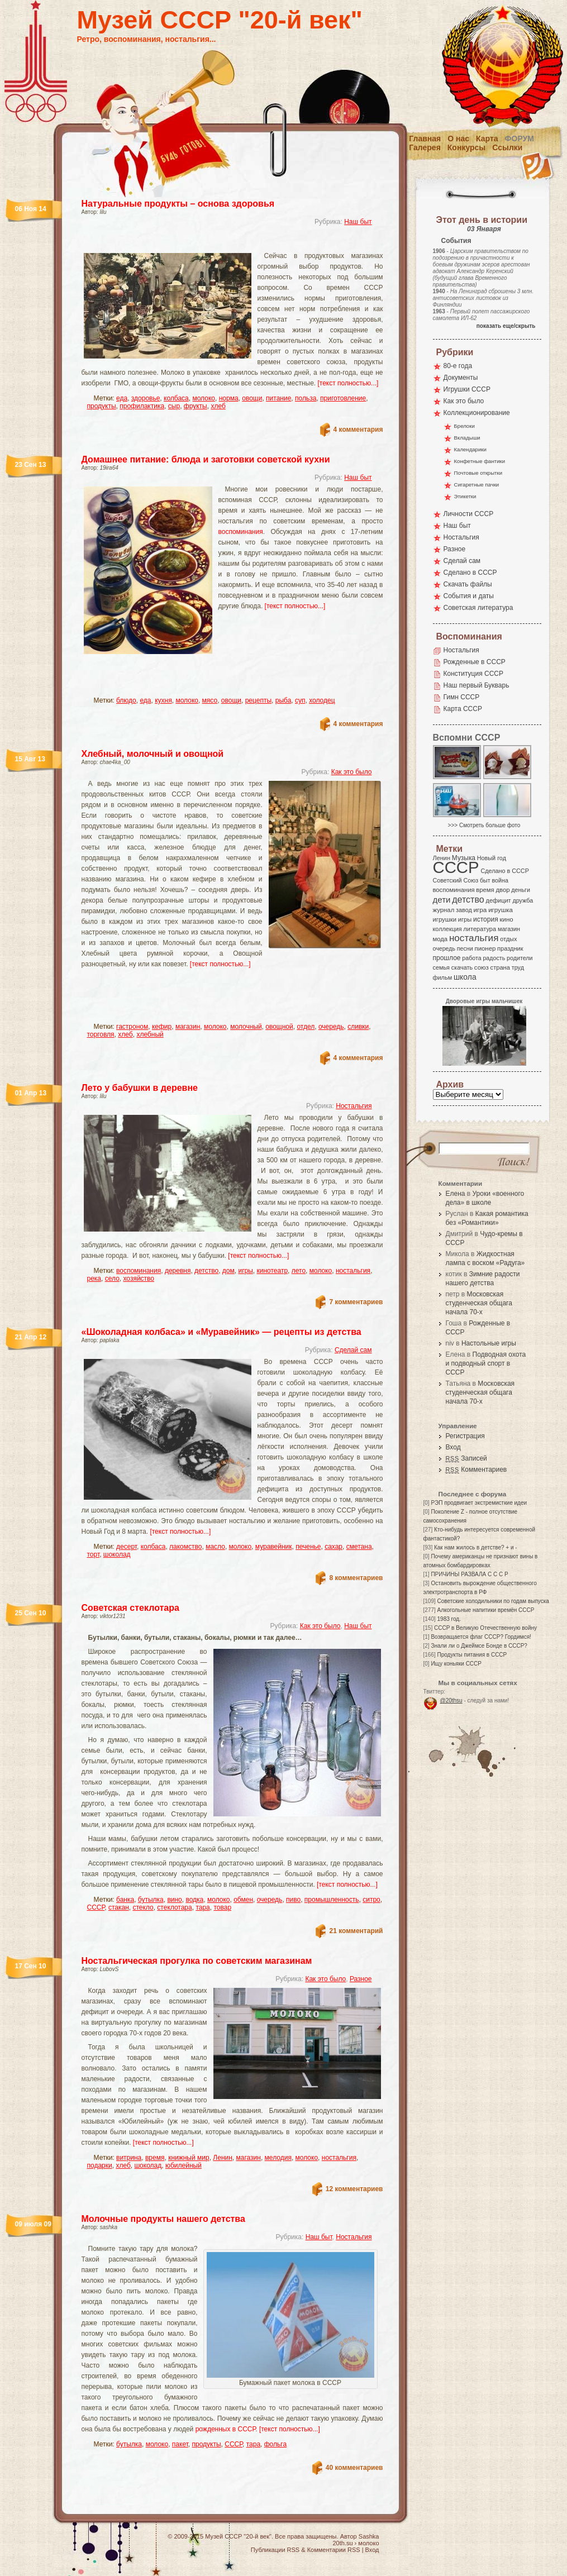 This screenshot has height=2576, width=567. What do you see at coordinates (220, 20) in the screenshot?
I see `Музей СССР "20-й век"` at bounding box center [220, 20].